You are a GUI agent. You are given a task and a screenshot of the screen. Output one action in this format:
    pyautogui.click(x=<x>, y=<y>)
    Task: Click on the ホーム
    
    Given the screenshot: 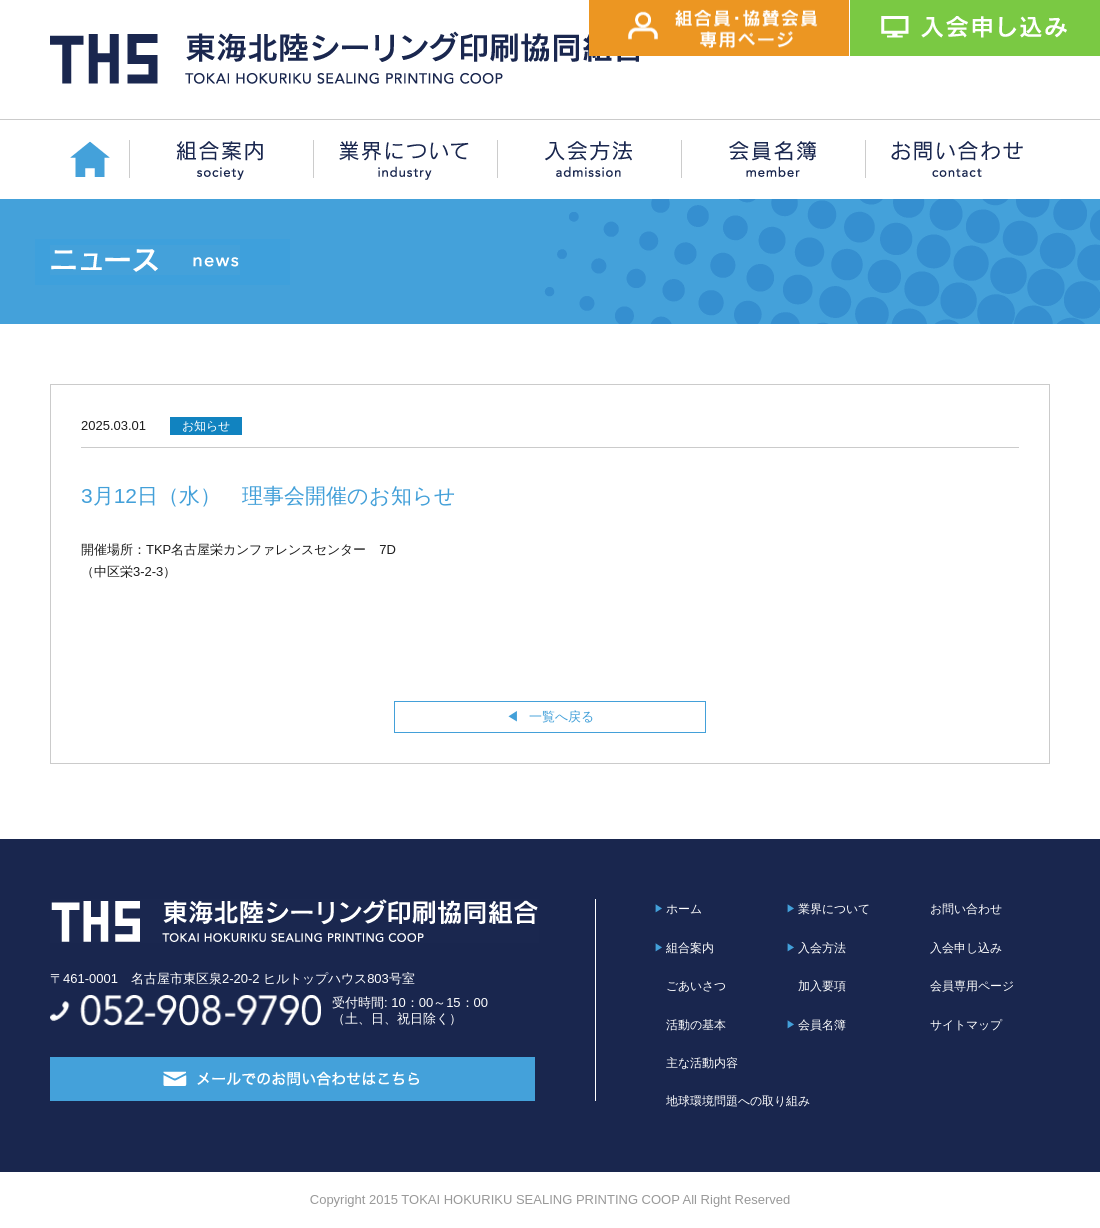 What is the action you would take?
    pyautogui.click(x=684, y=909)
    